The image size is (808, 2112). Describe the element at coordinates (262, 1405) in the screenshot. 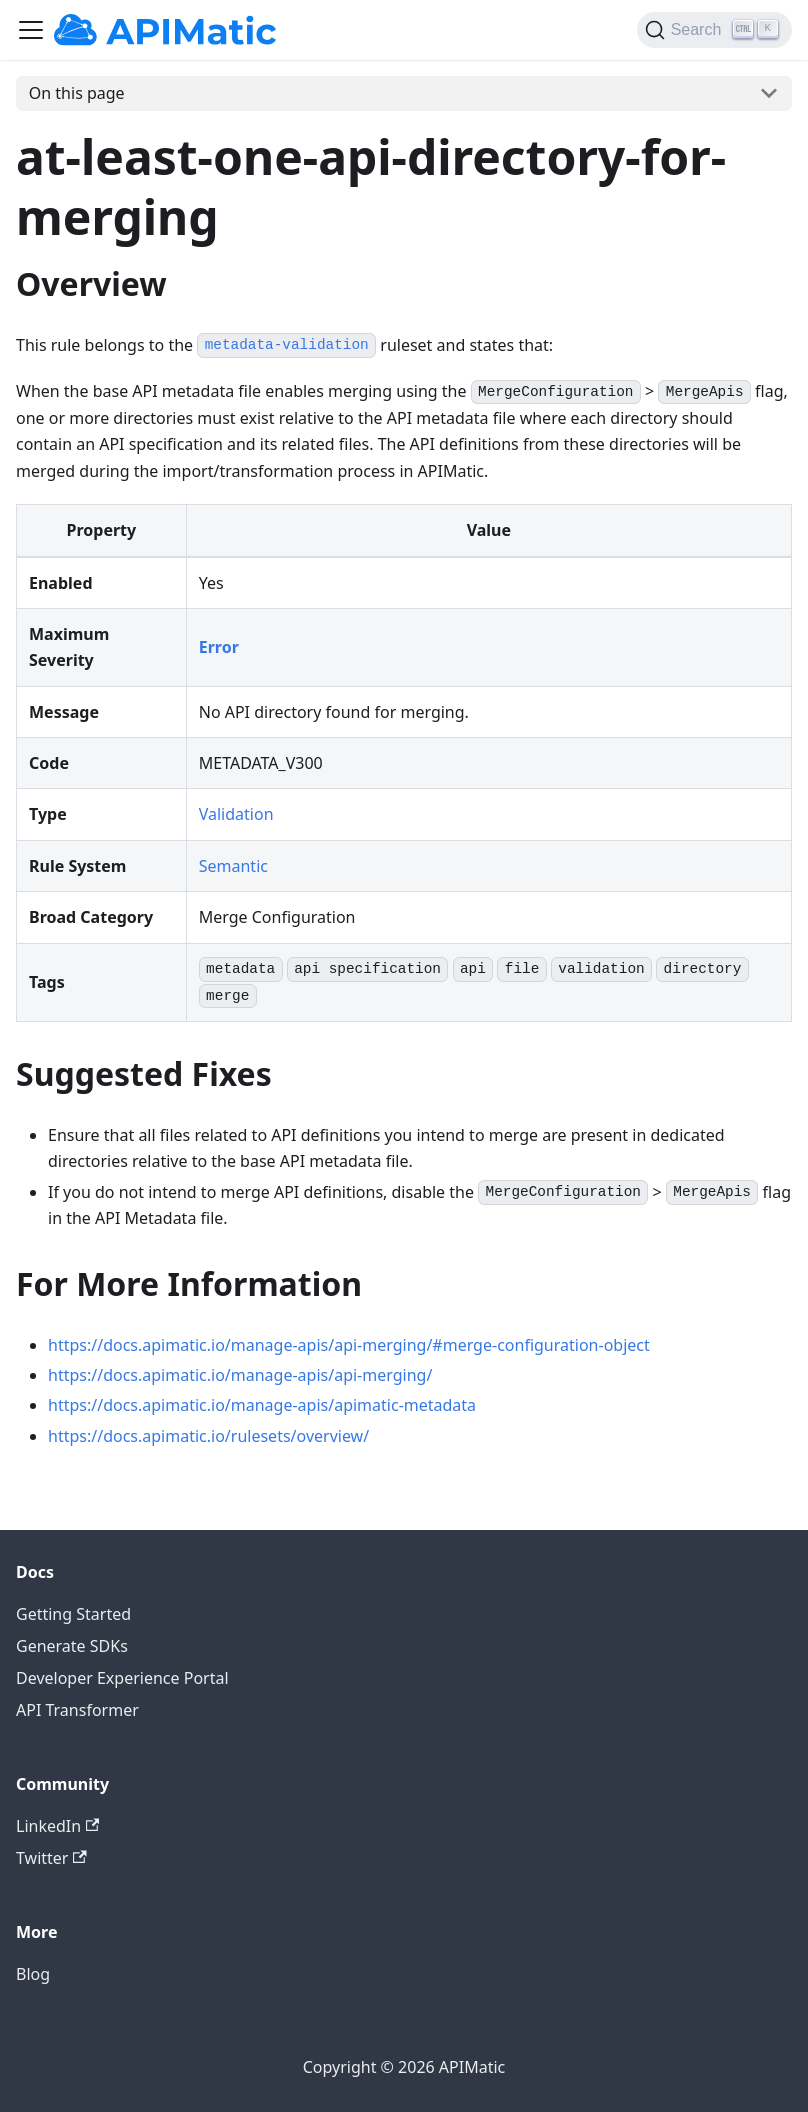

I see `https://docs.apimatic.io/manage-apis/apimatic-metadata` at that location.